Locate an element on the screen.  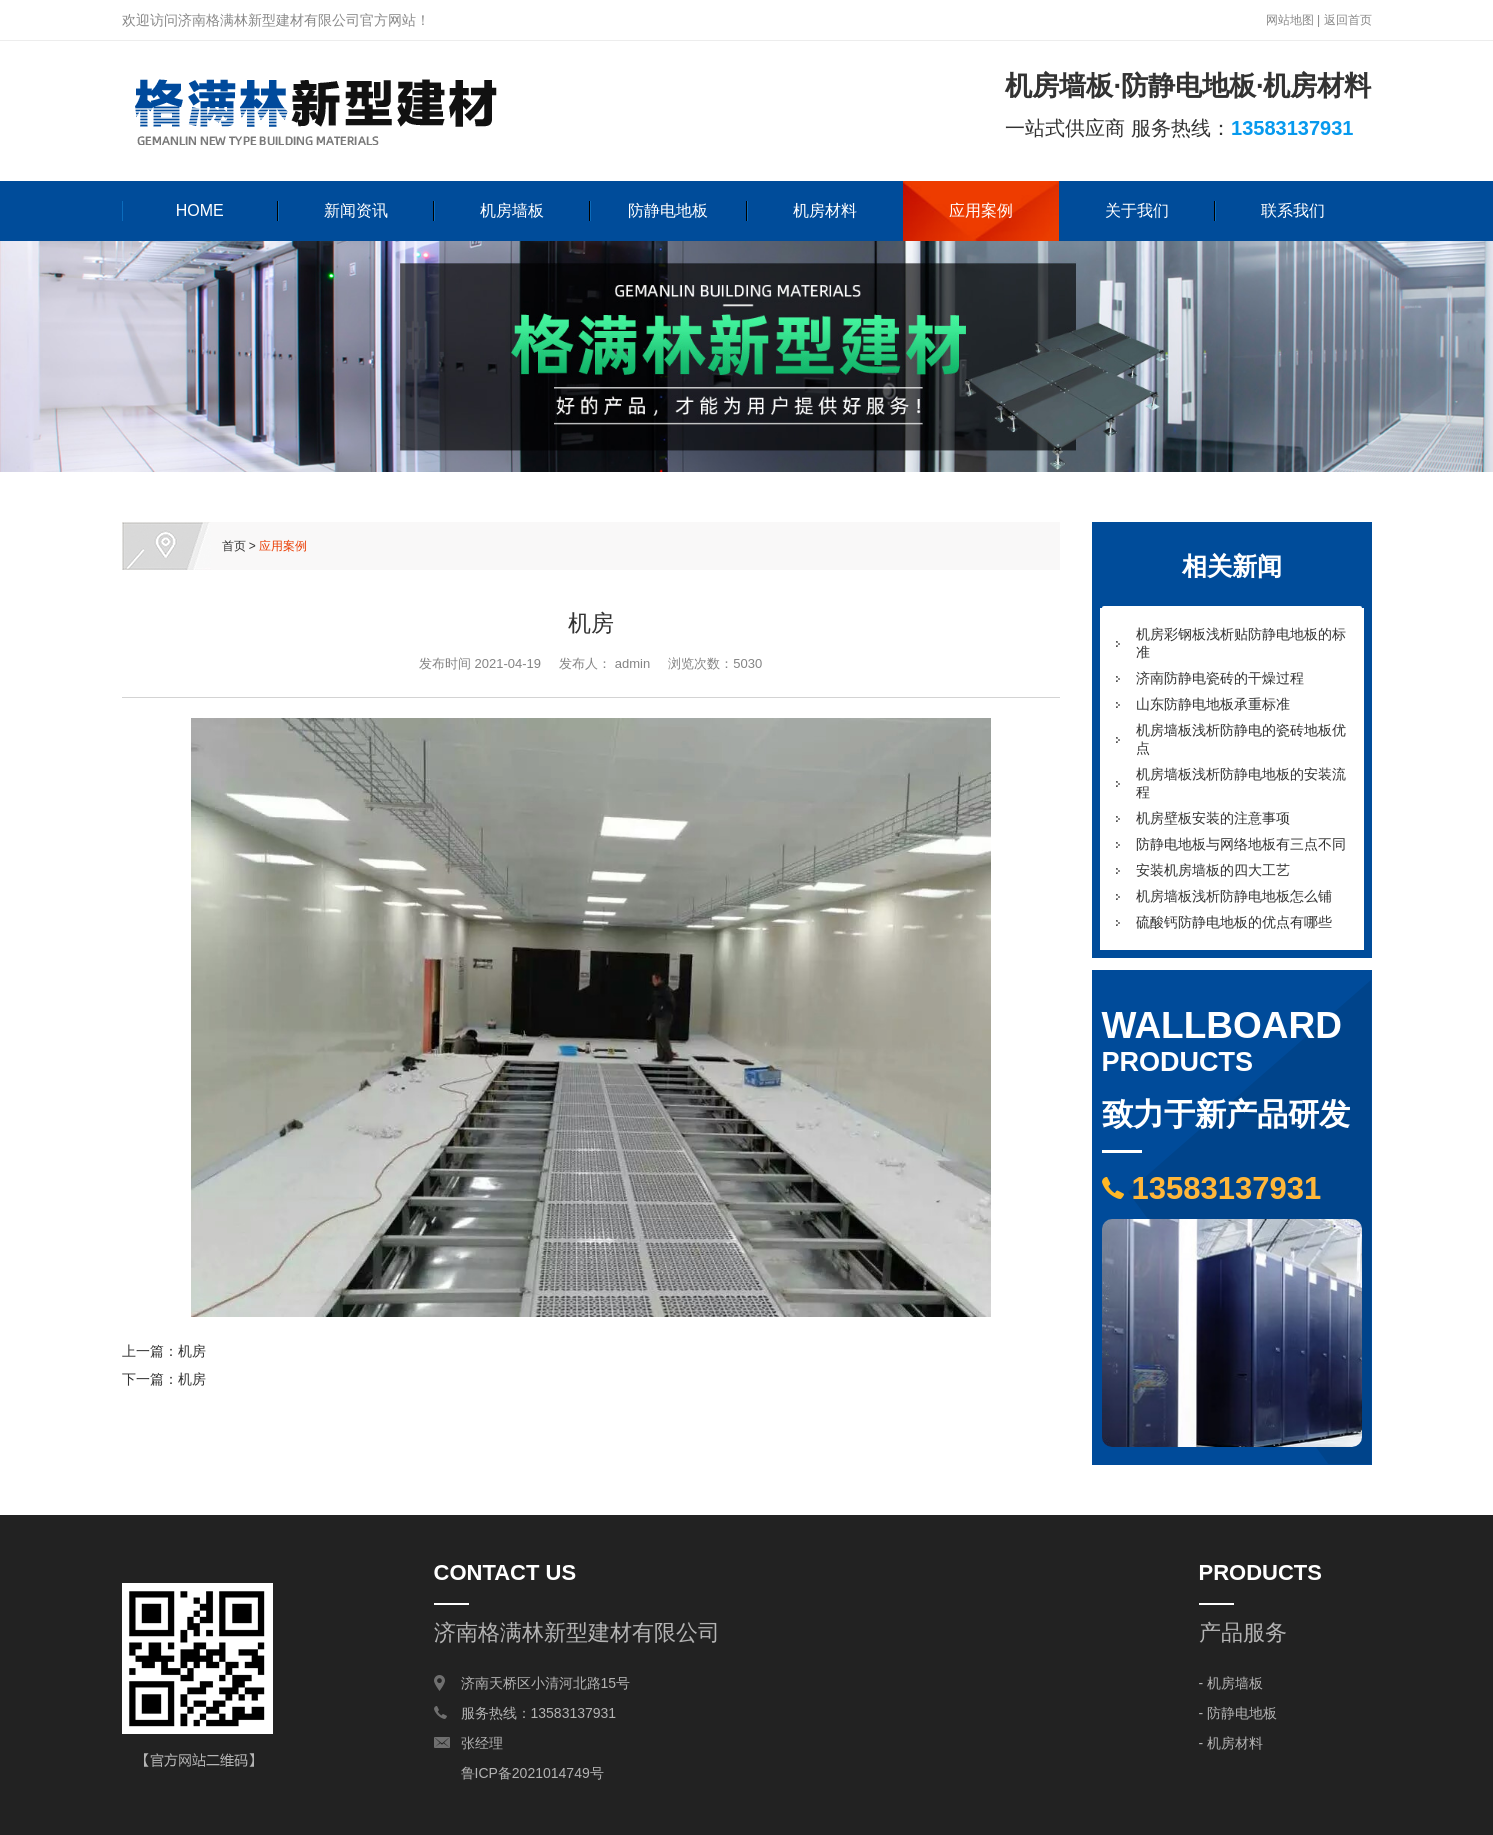
首页 is located at coordinates (234, 546).